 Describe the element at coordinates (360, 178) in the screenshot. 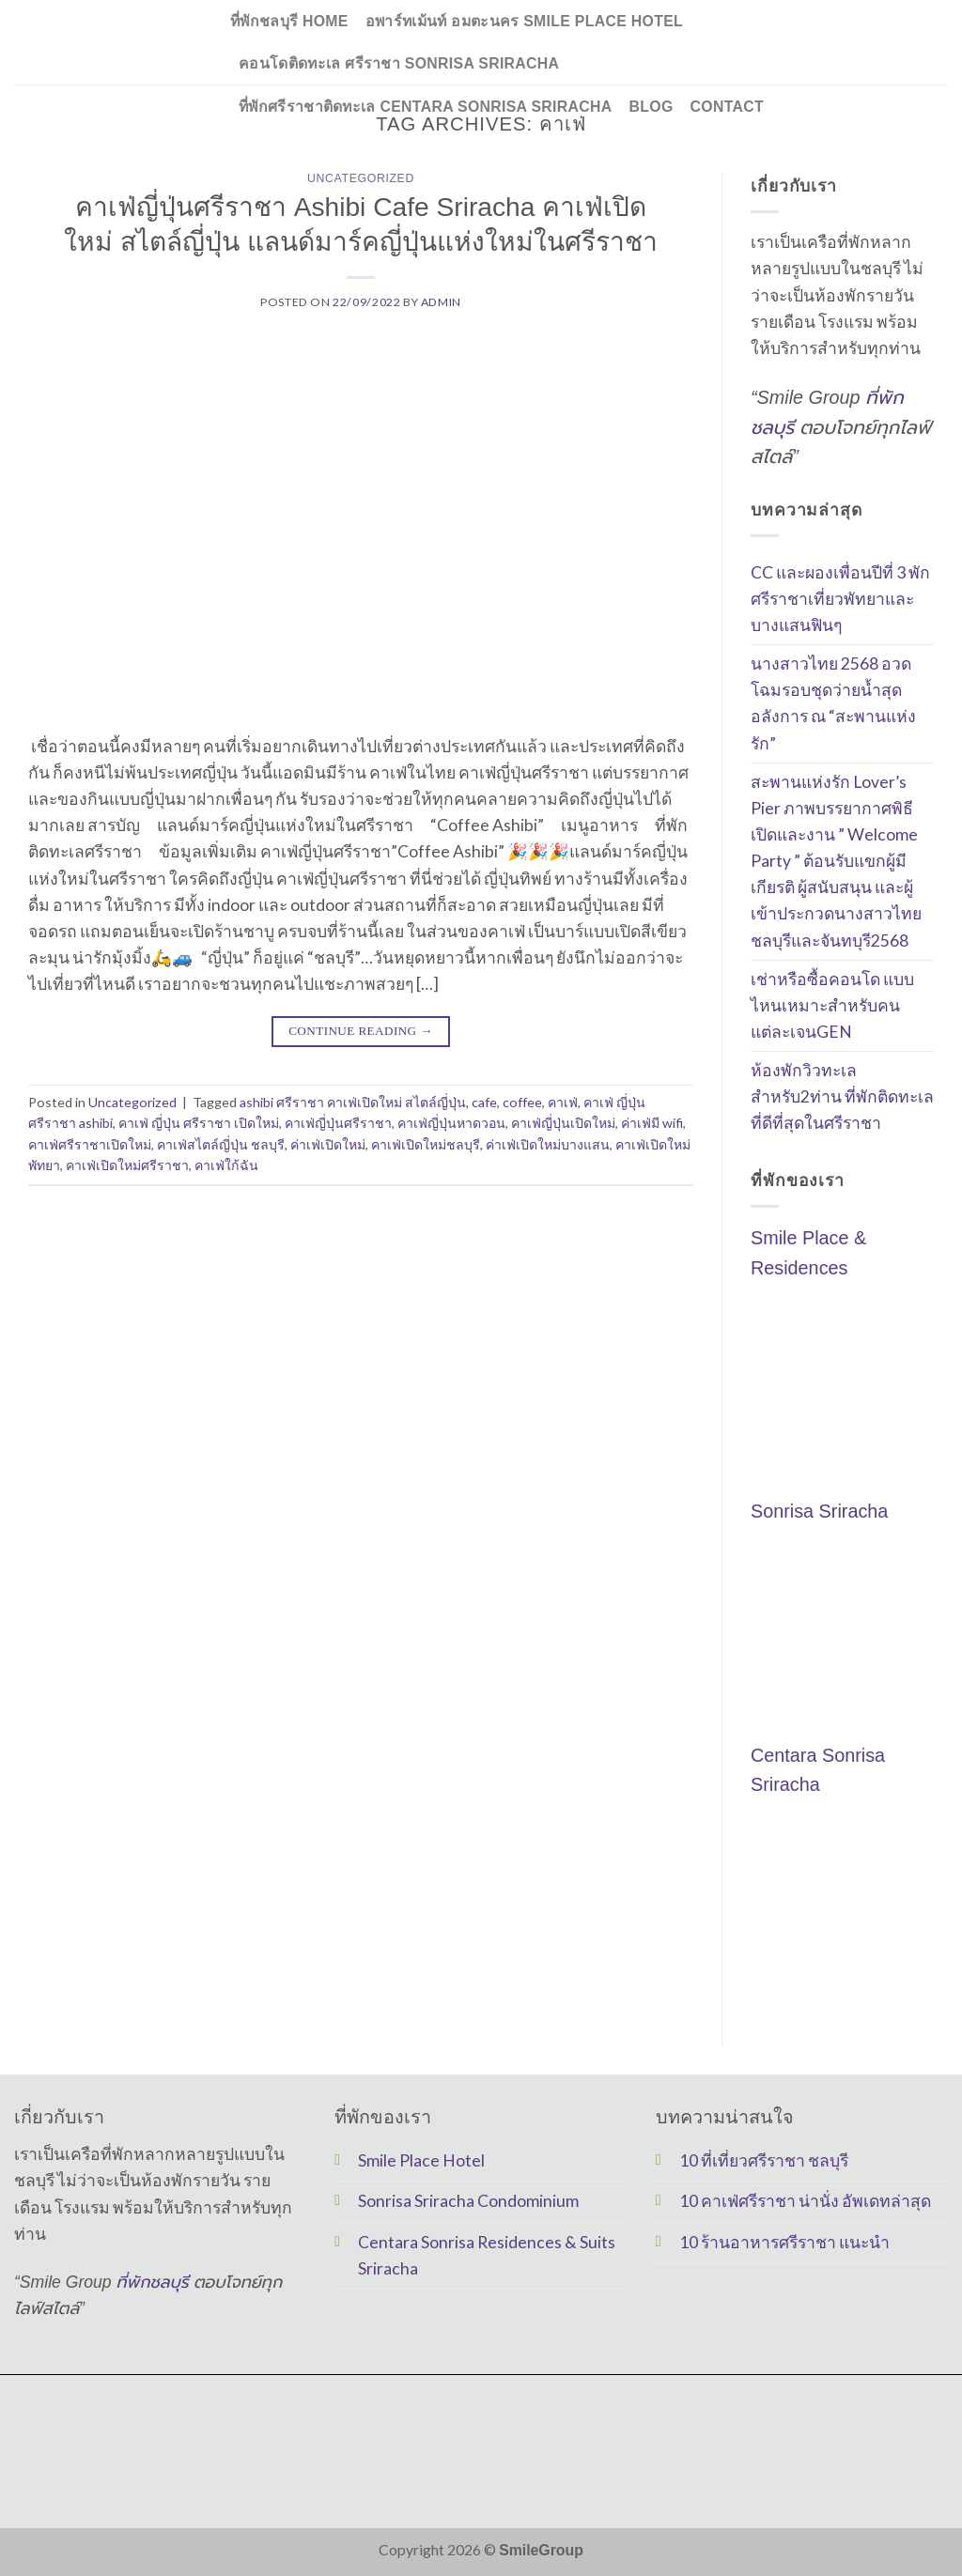

I see `Uncategorized` at that location.